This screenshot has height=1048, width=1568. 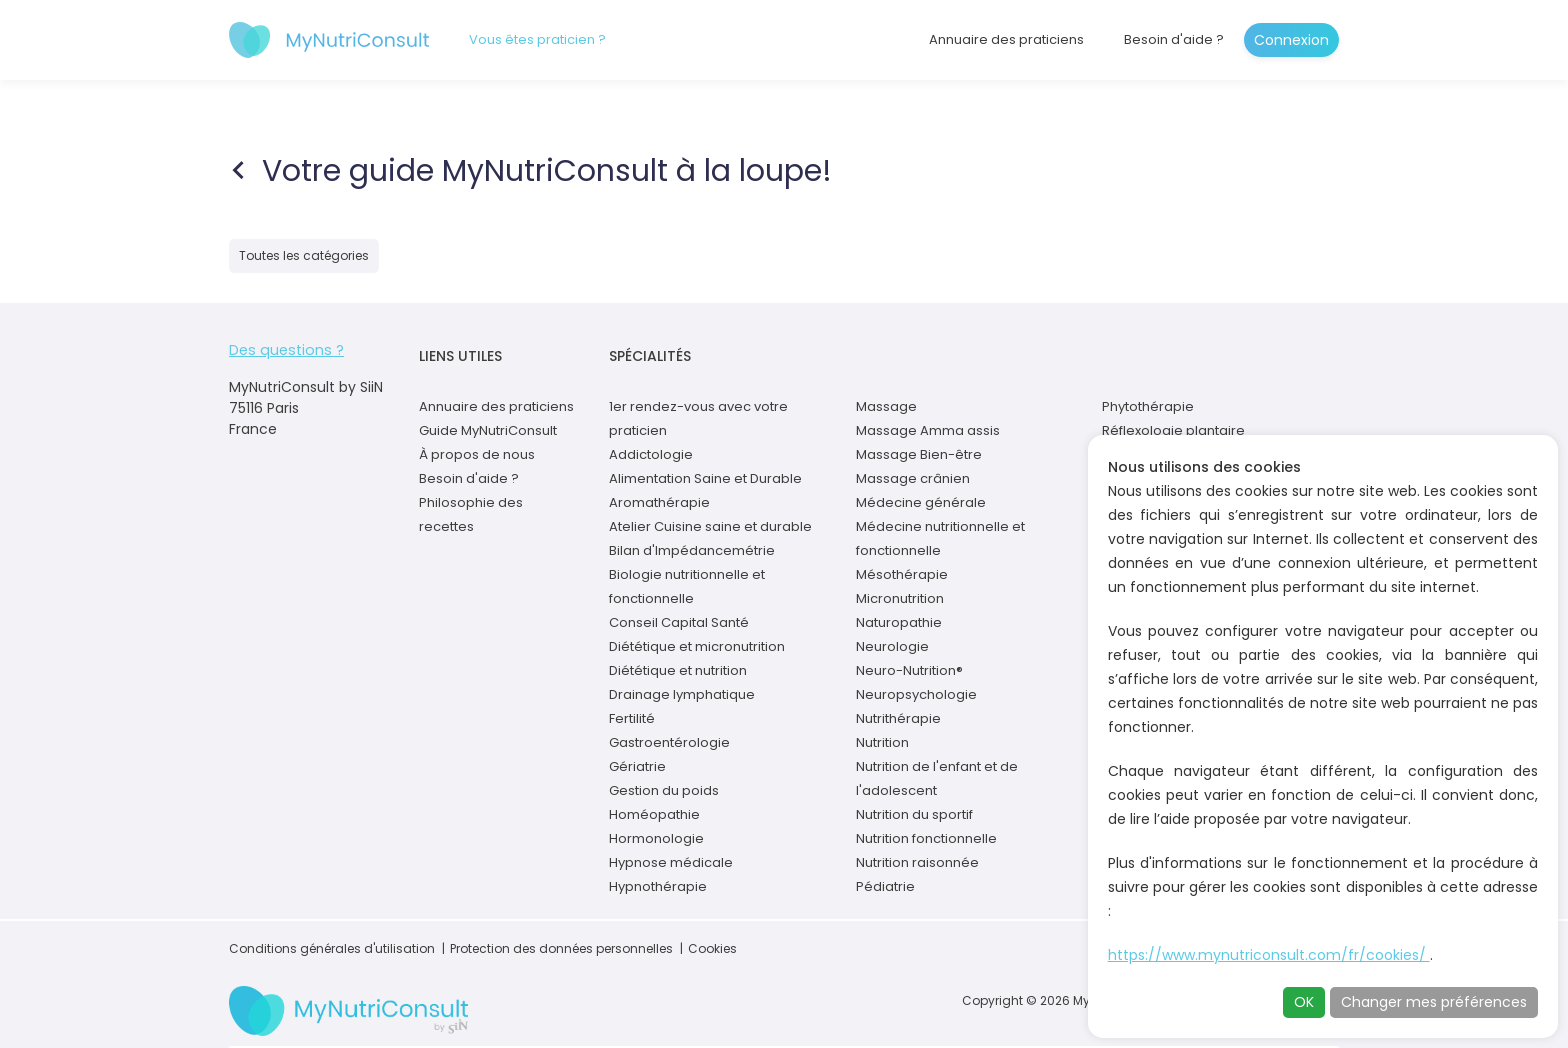 I want to click on Gériatrie, so click(x=637, y=766).